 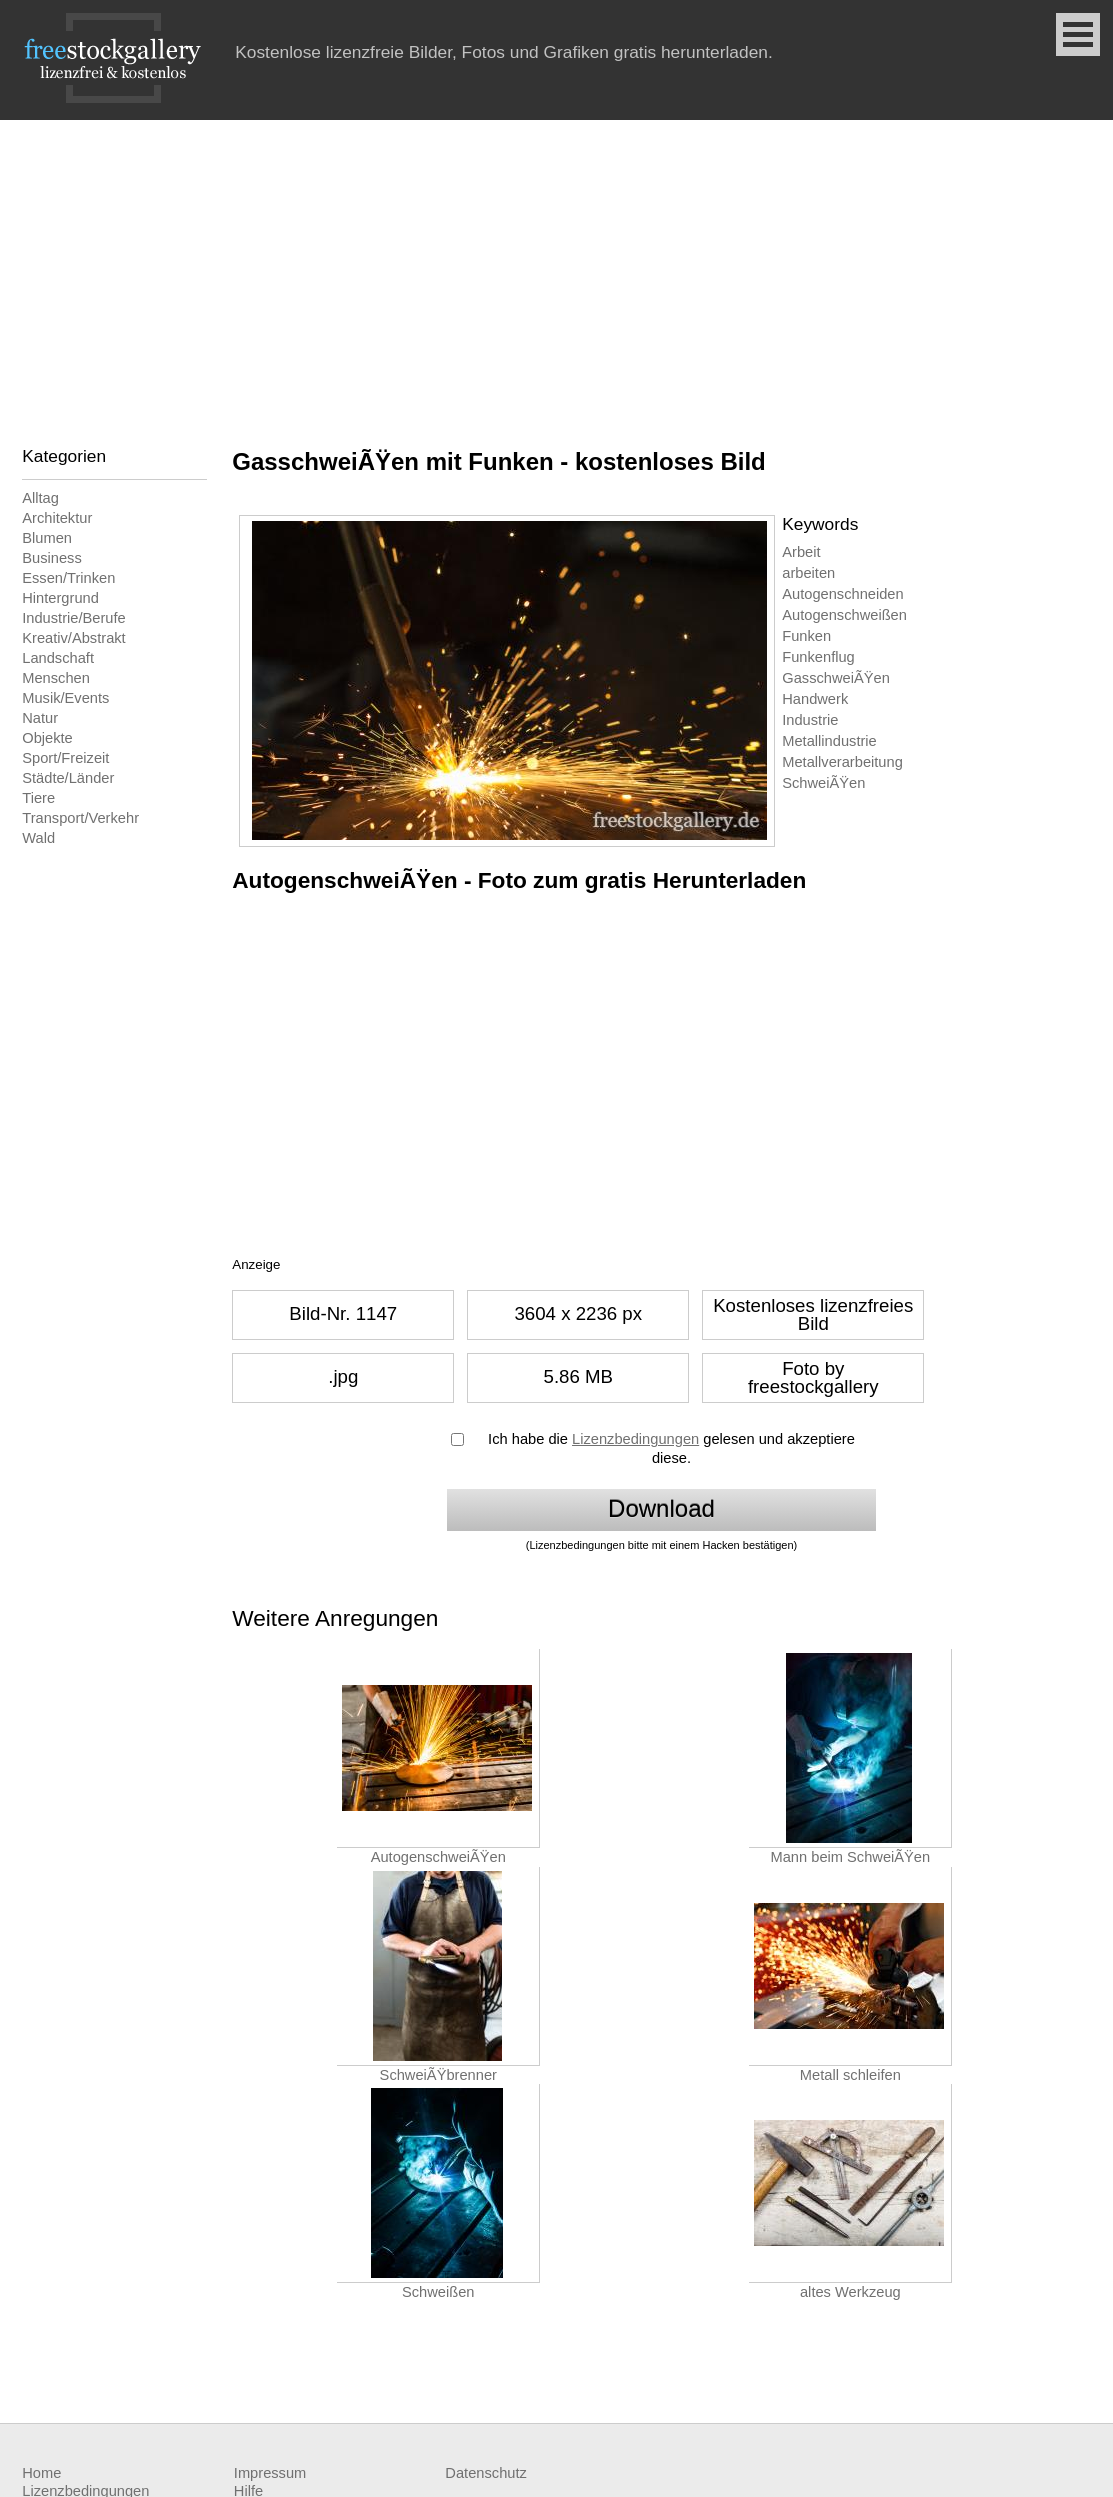 What do you see at coordinates (60, 598) in the screenshot?
I see `Hintergrund` at bounding box center [60, 598].